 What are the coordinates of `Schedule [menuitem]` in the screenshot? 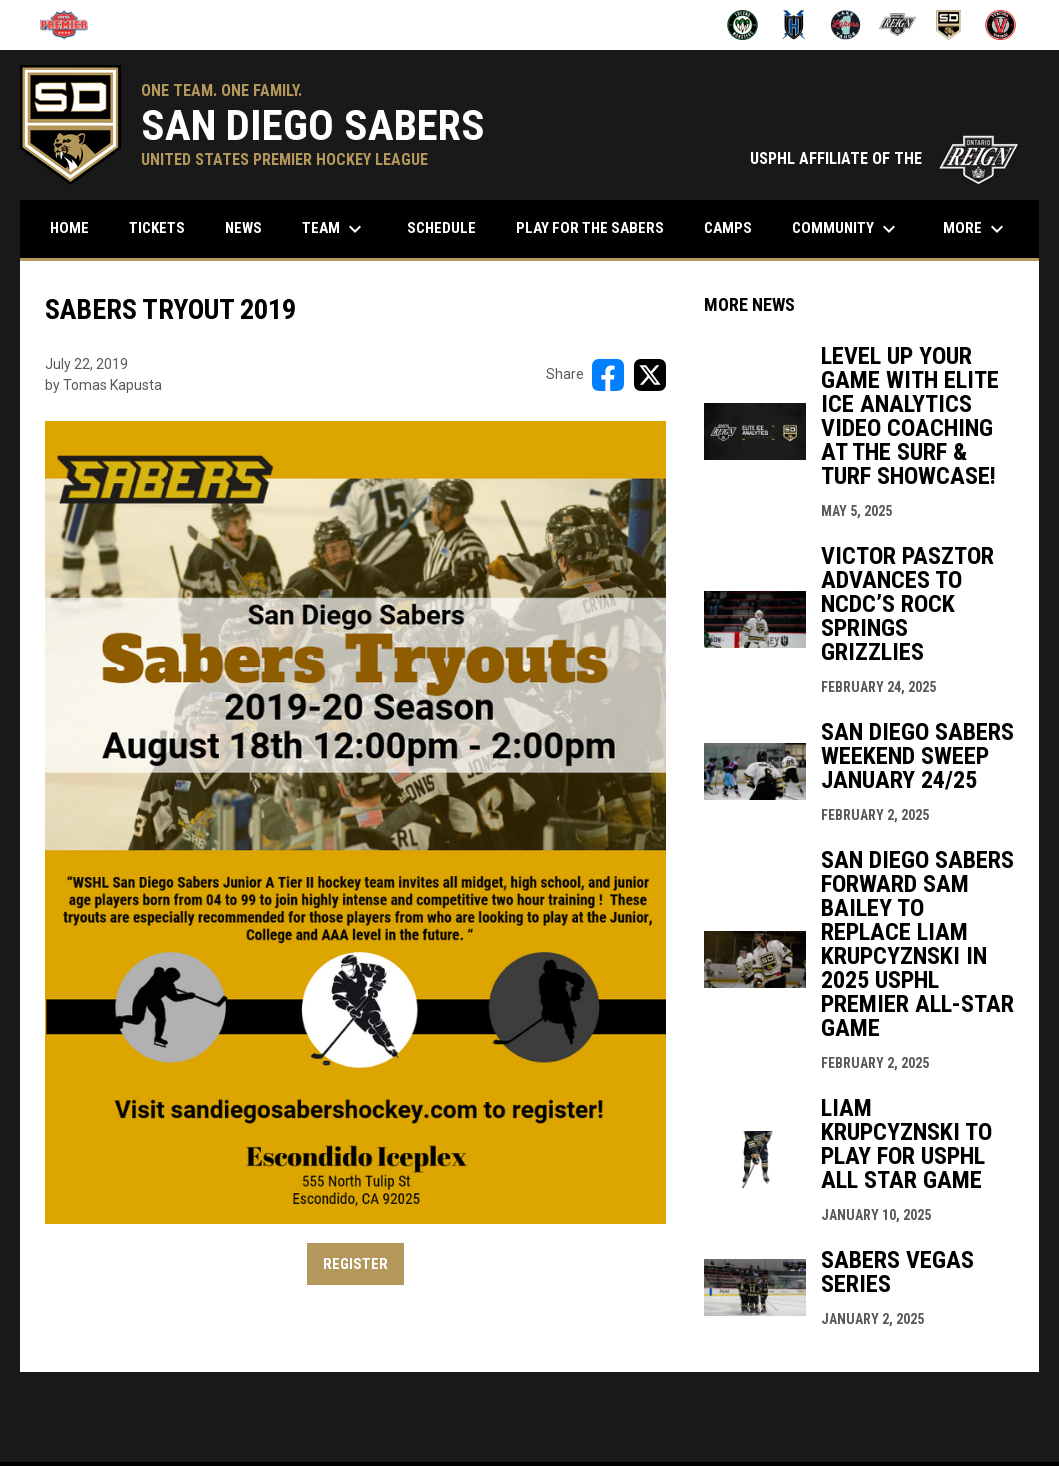 It's located at (449, 227).